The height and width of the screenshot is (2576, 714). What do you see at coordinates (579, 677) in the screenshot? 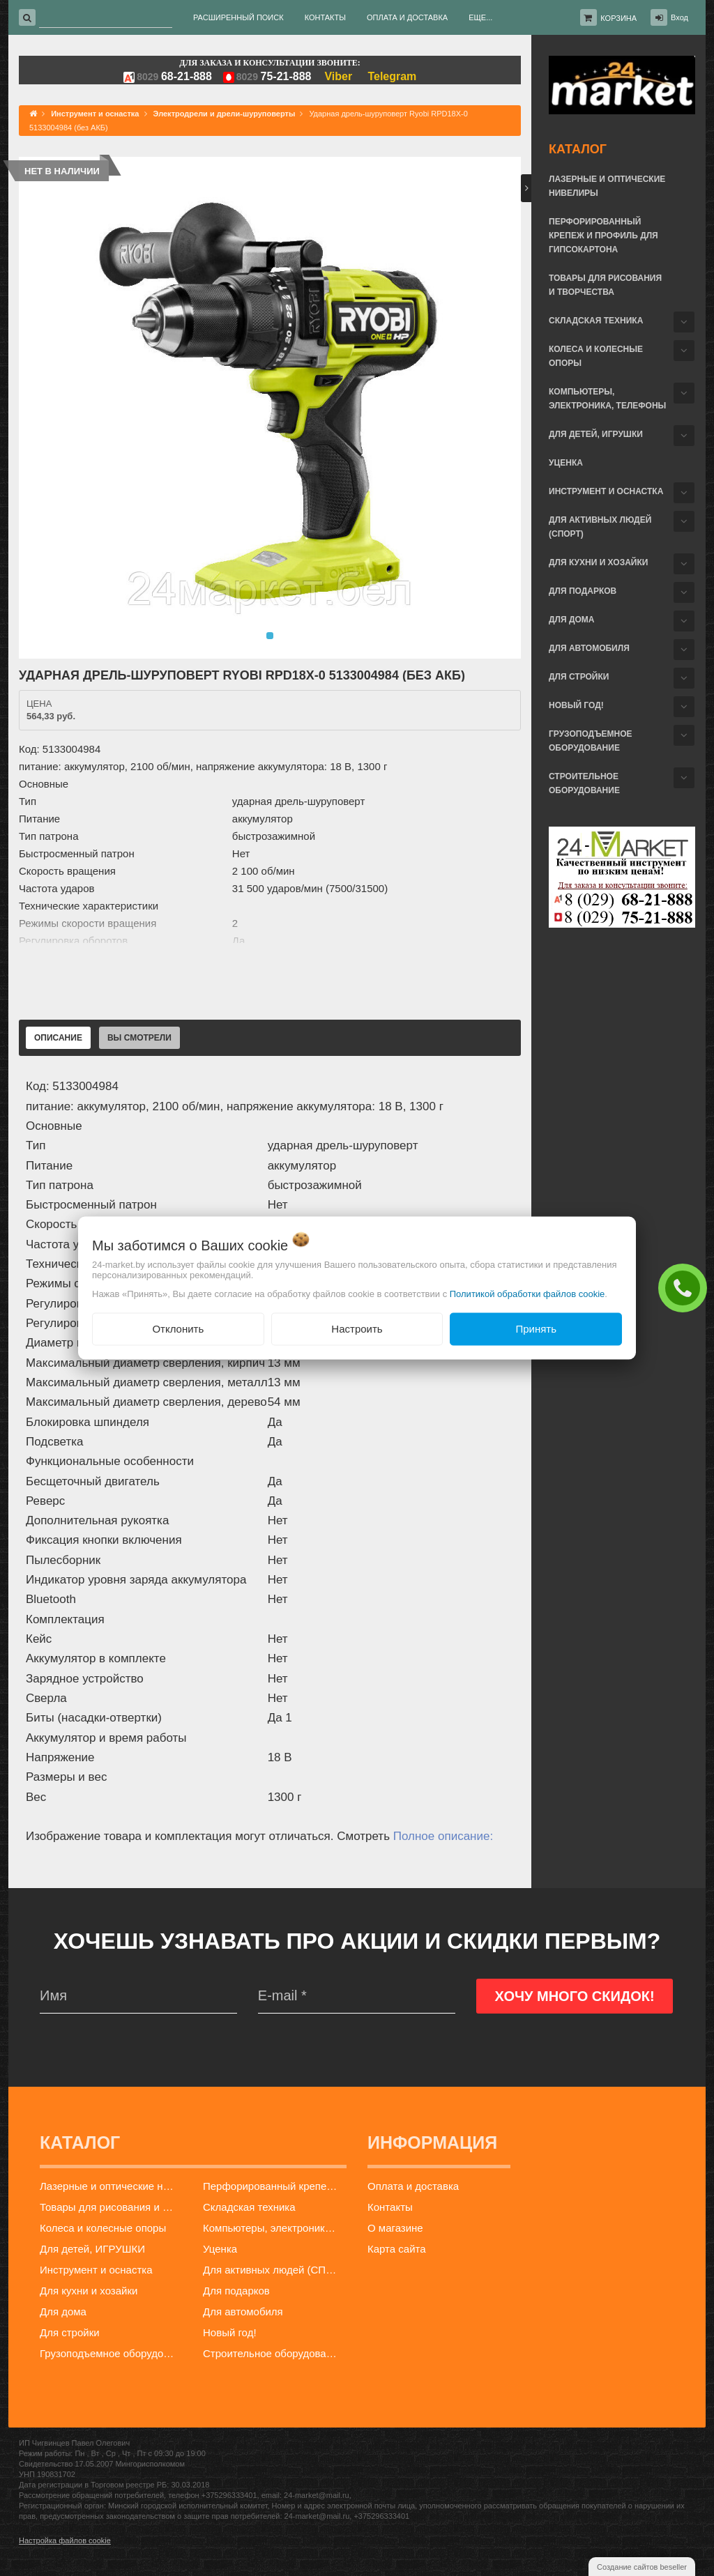
I see `Для стройки` at bounding box center [579, 677].